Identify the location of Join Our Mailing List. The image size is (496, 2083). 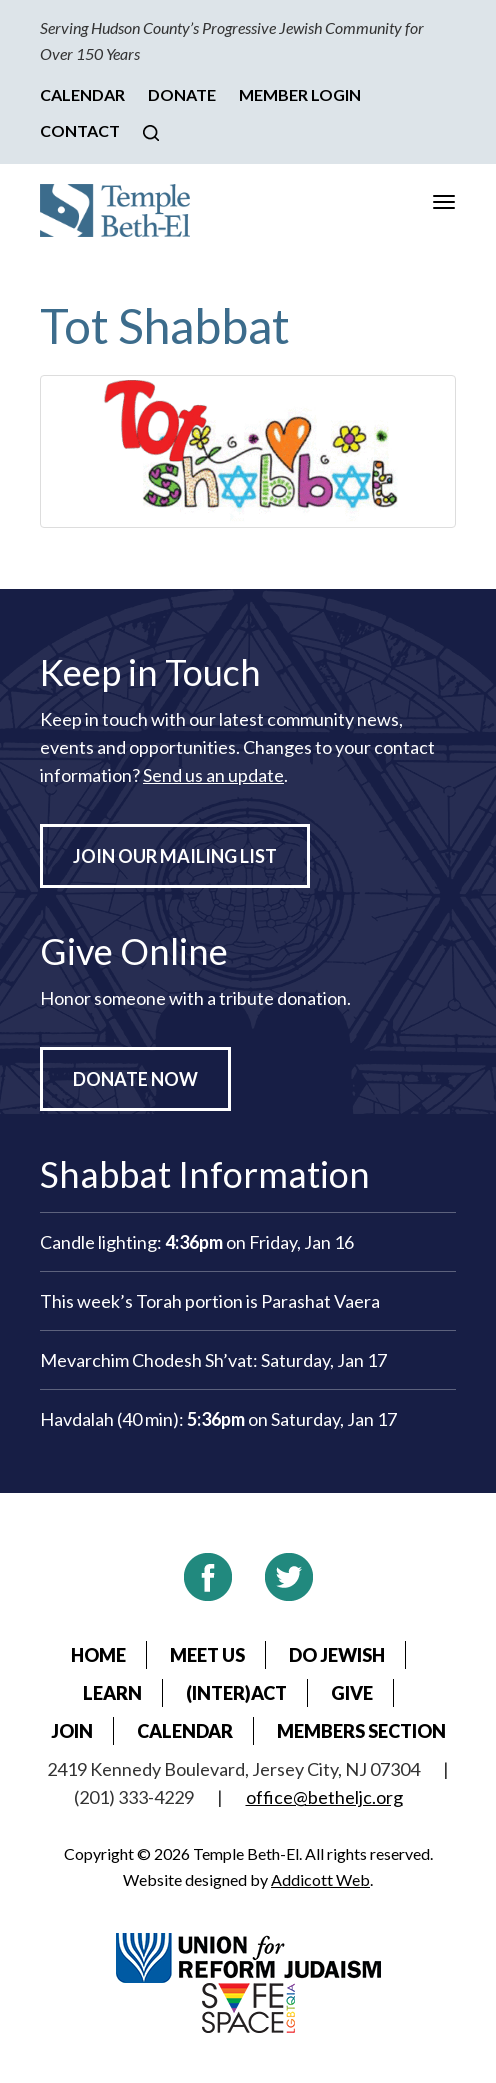
(175, 856).